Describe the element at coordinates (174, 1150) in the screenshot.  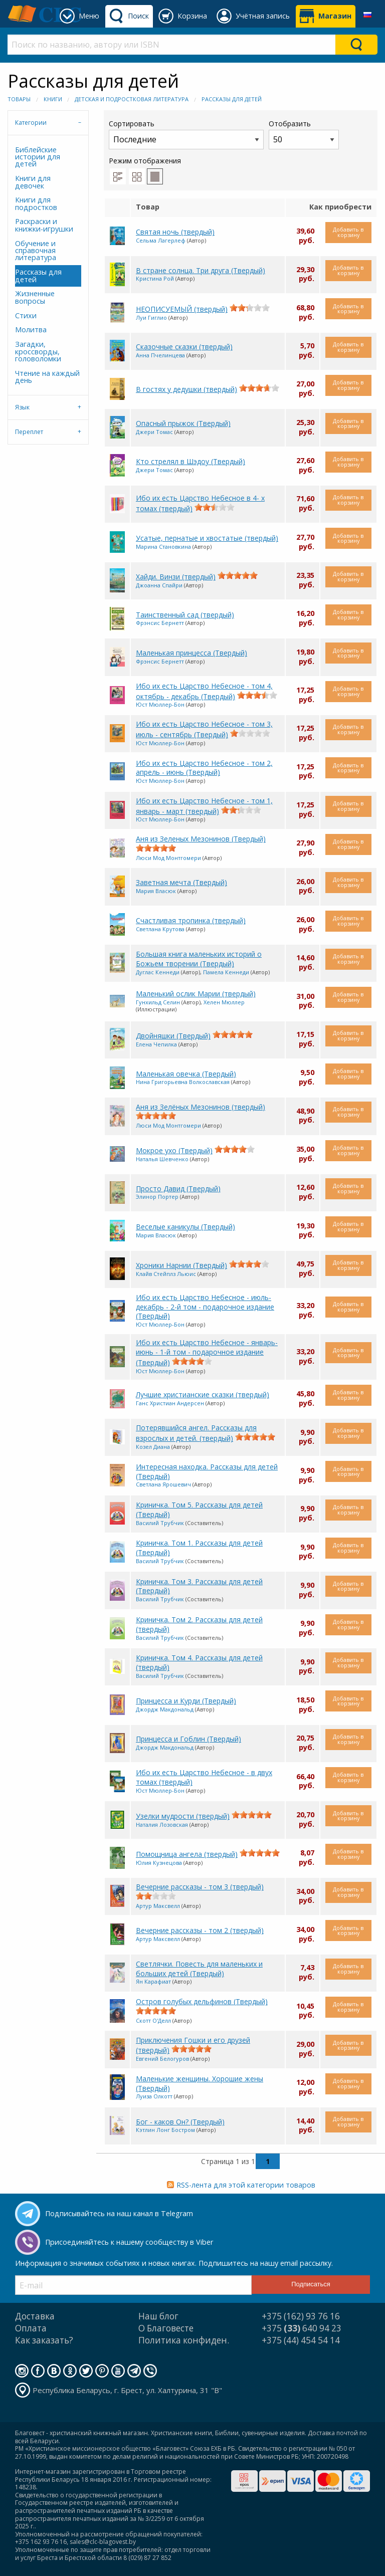
I see `Мокрое ухо (Твердый)` at that location.